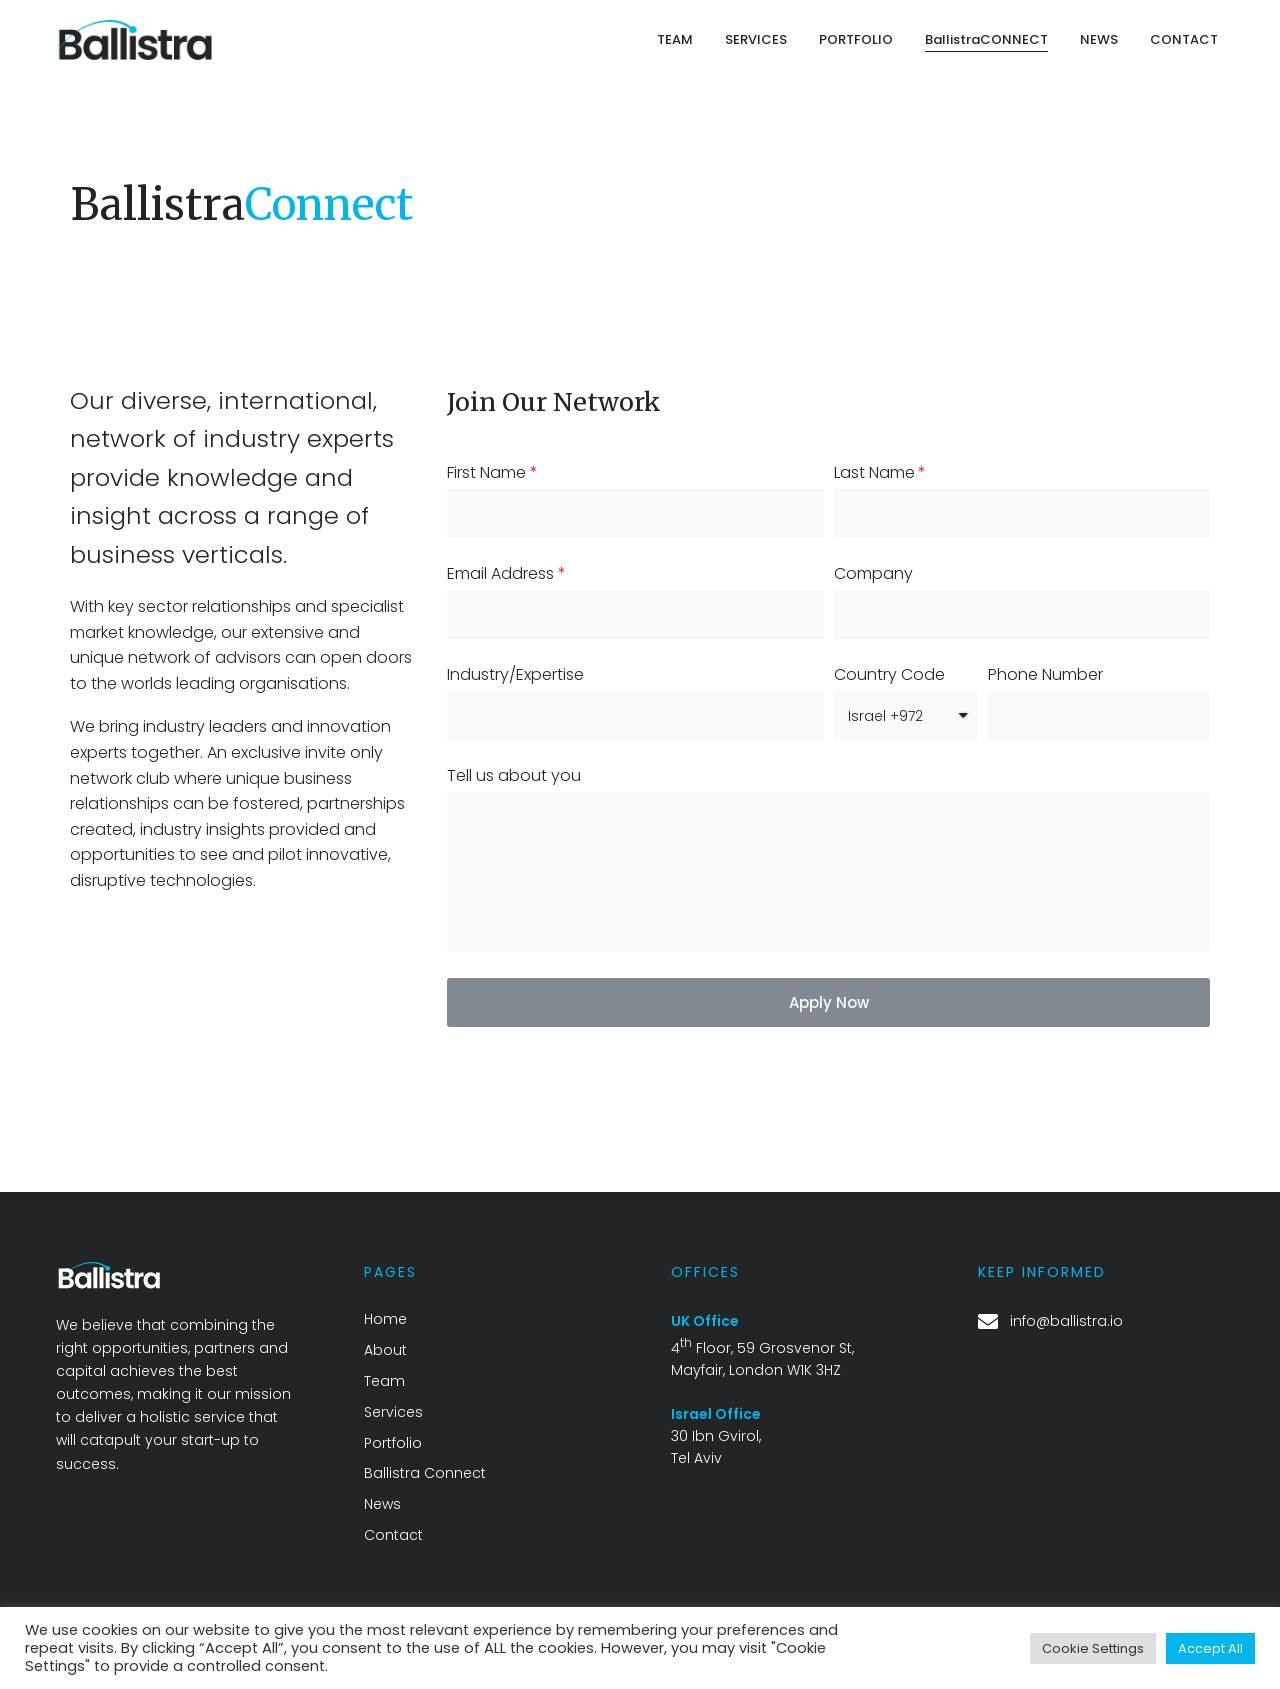 The width and height of the screenshot is (1280, 1689). What do you see at coordinates (385, 1319) in the screenshot?
I see `Home` at bounding box center [385, 1319].